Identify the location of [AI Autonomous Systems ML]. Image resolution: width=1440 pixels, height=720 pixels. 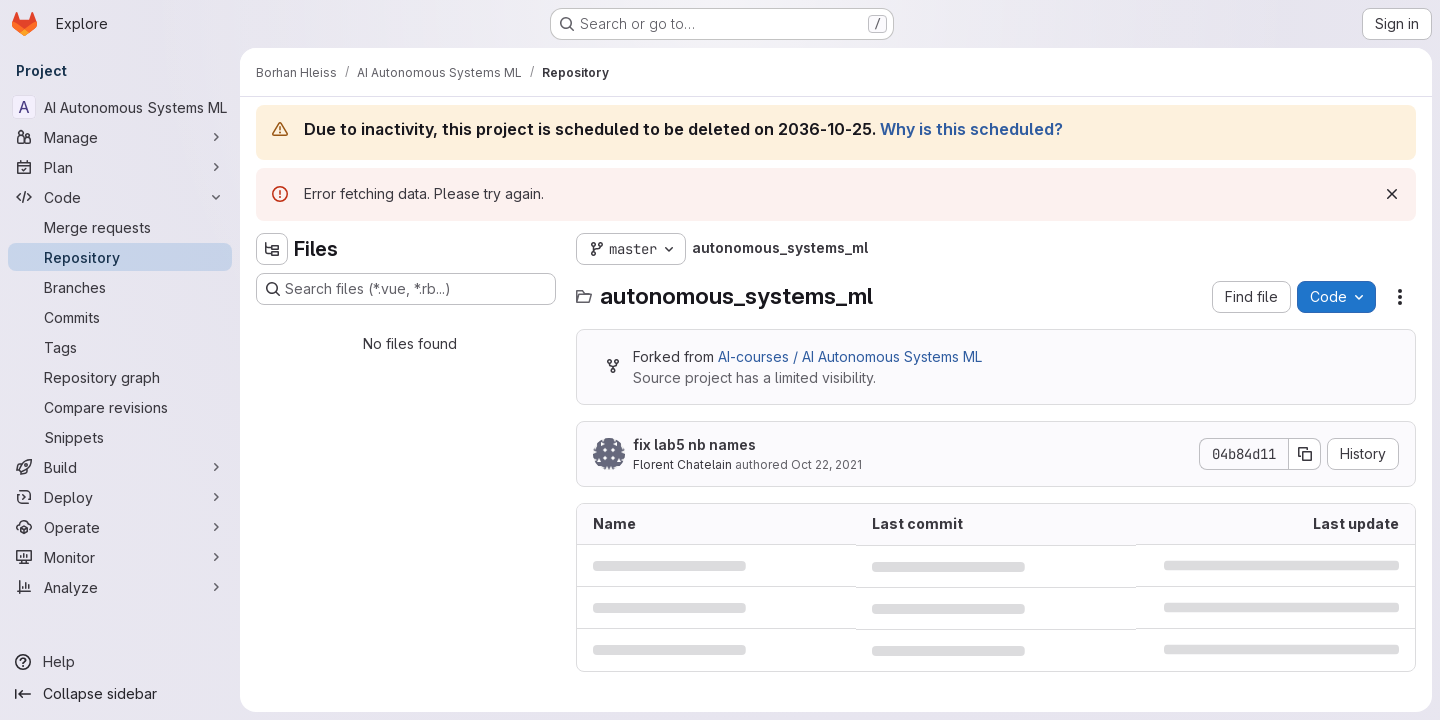
(120, 107).